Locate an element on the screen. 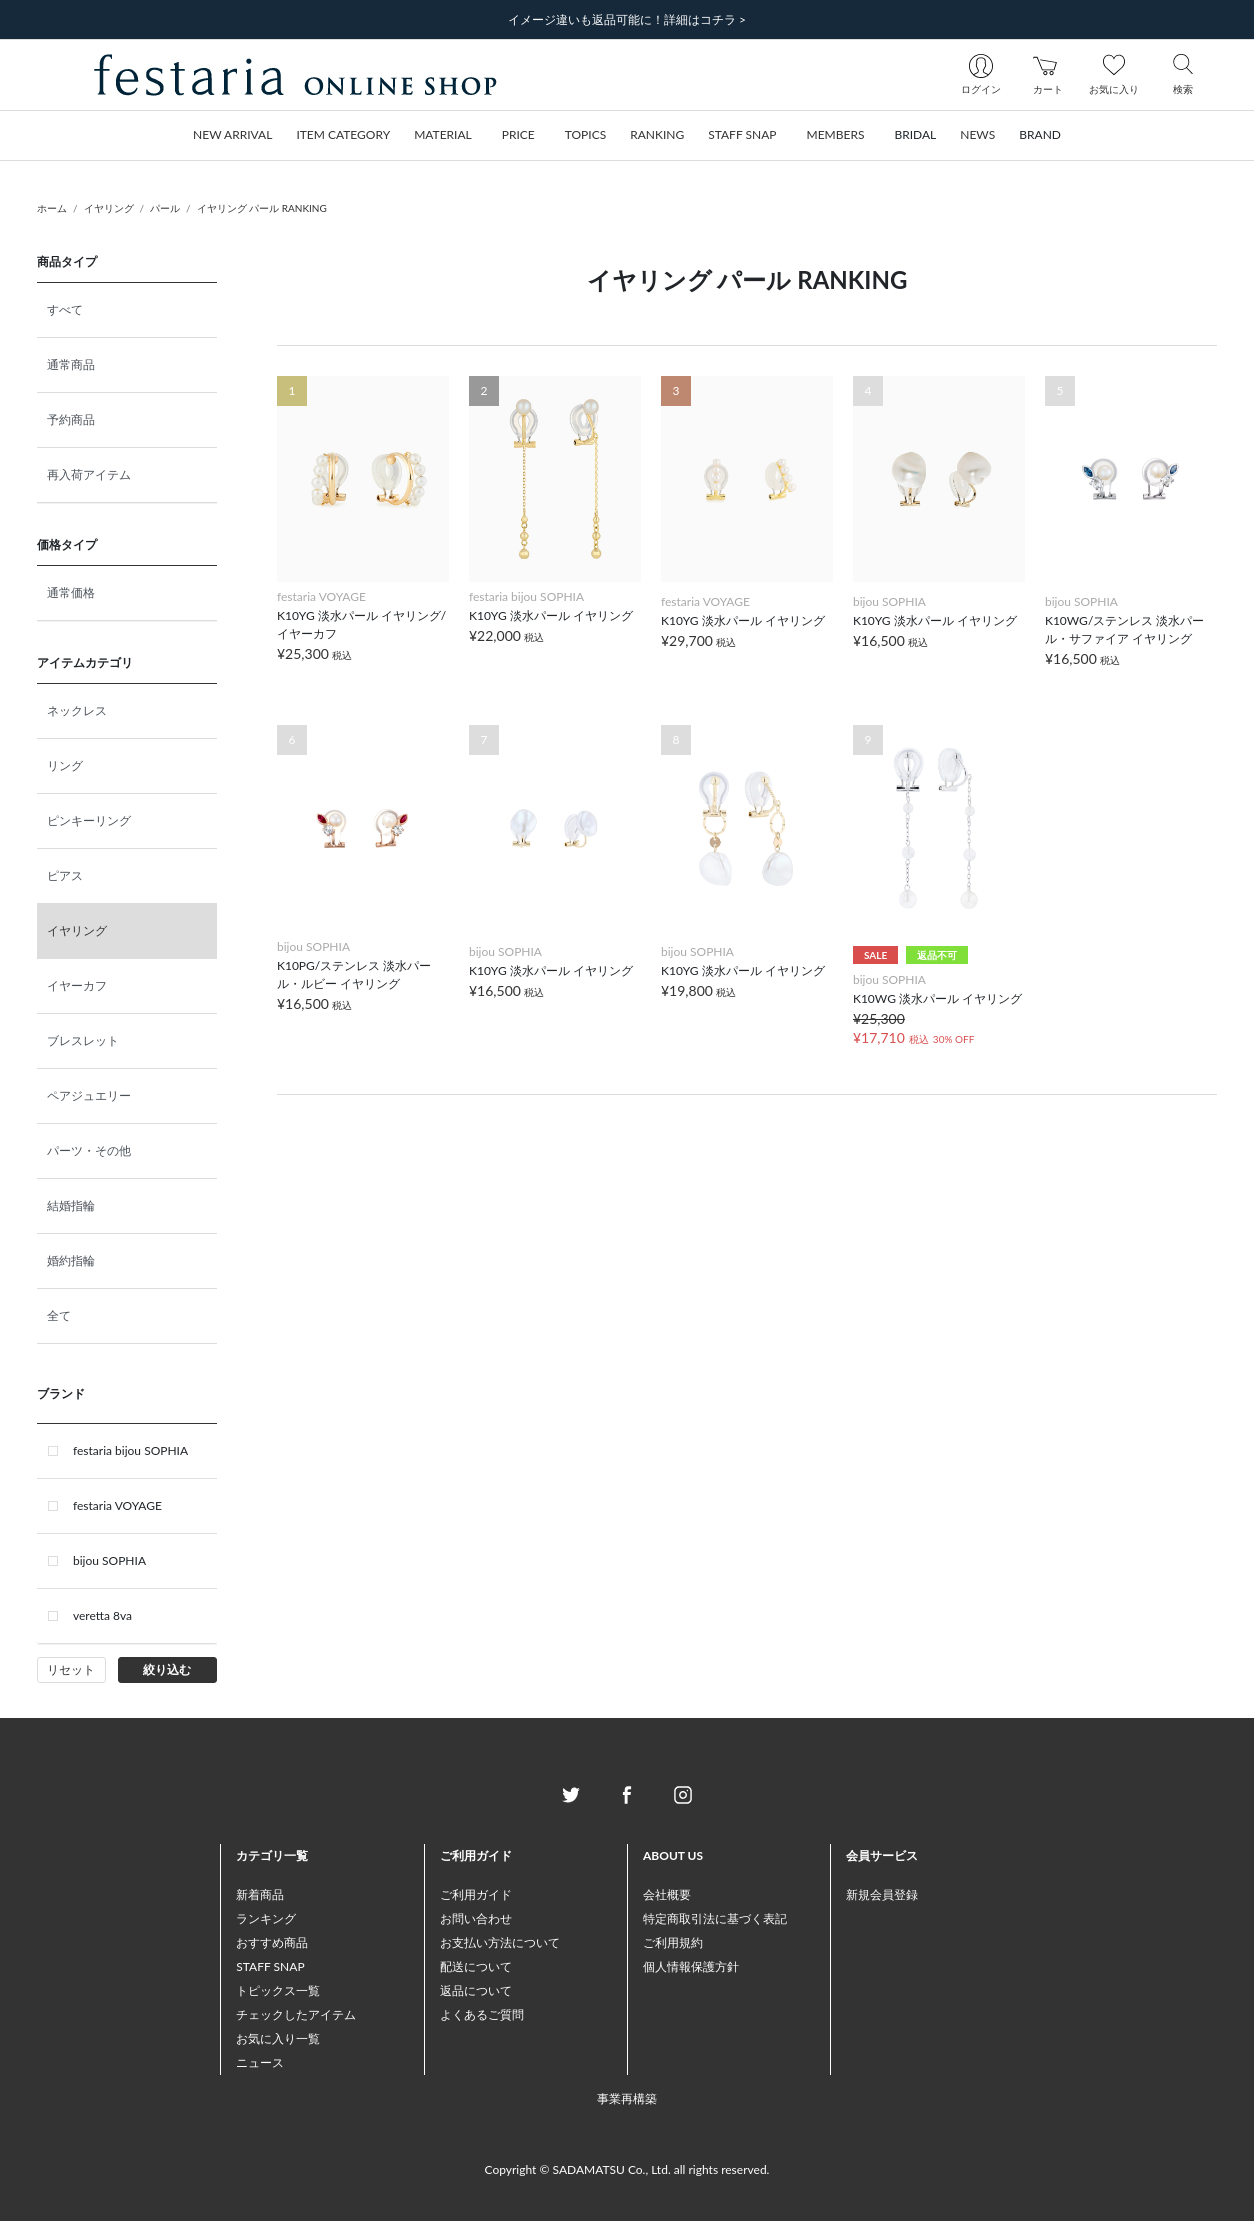  イヤリング is located at coordinates (109, 208).